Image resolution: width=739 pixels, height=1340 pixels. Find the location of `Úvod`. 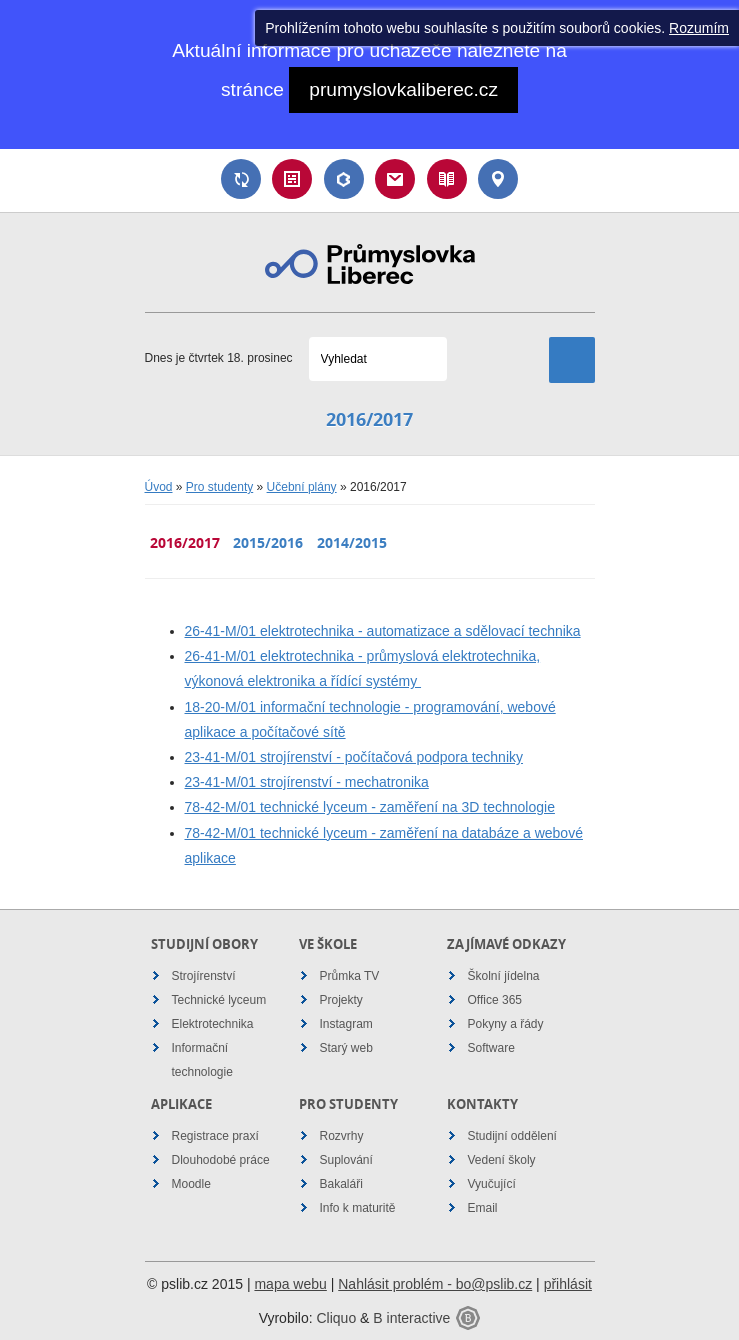

Úvod is located at coordinates (159, 487).